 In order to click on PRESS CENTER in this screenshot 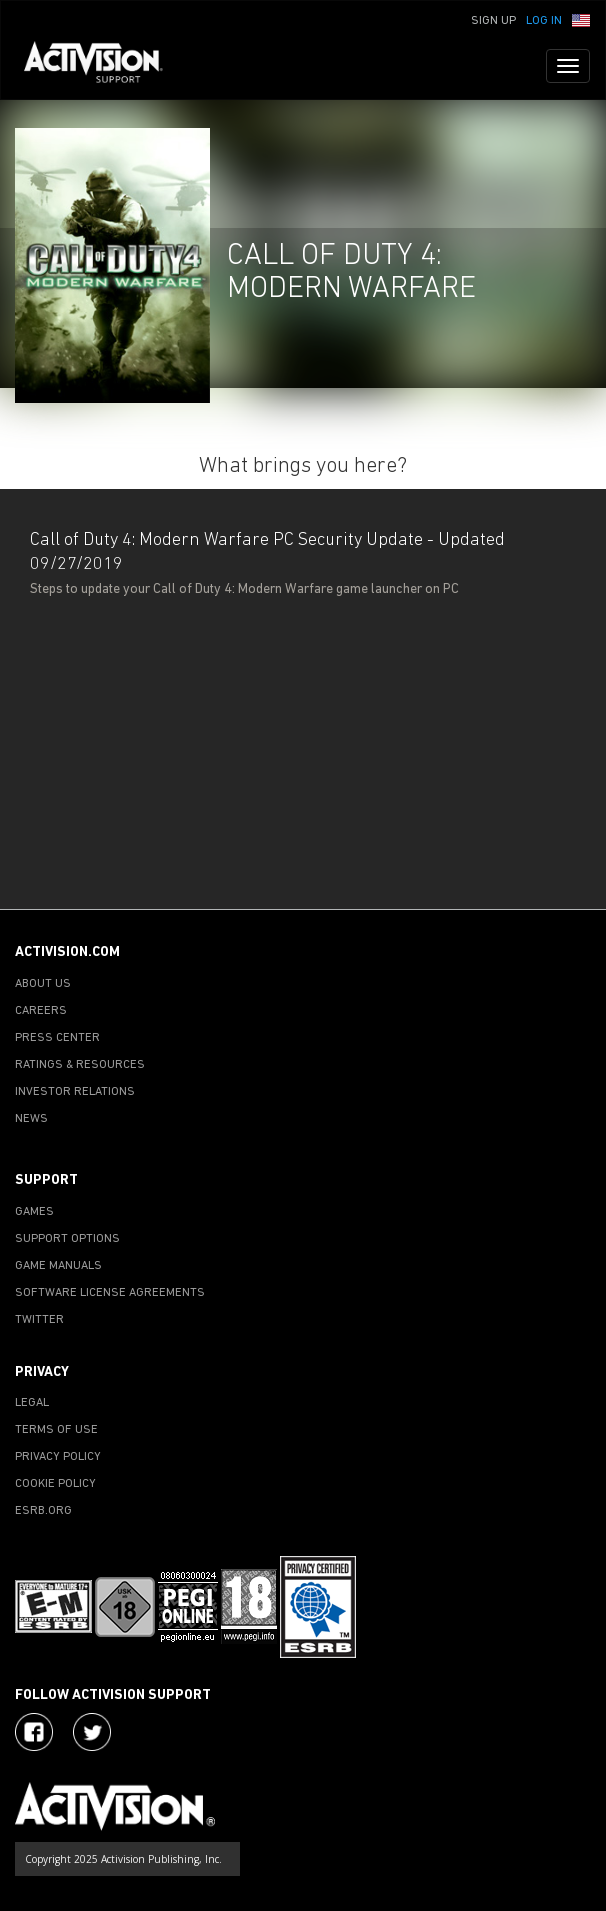, I will do `click(57, 1038)`.